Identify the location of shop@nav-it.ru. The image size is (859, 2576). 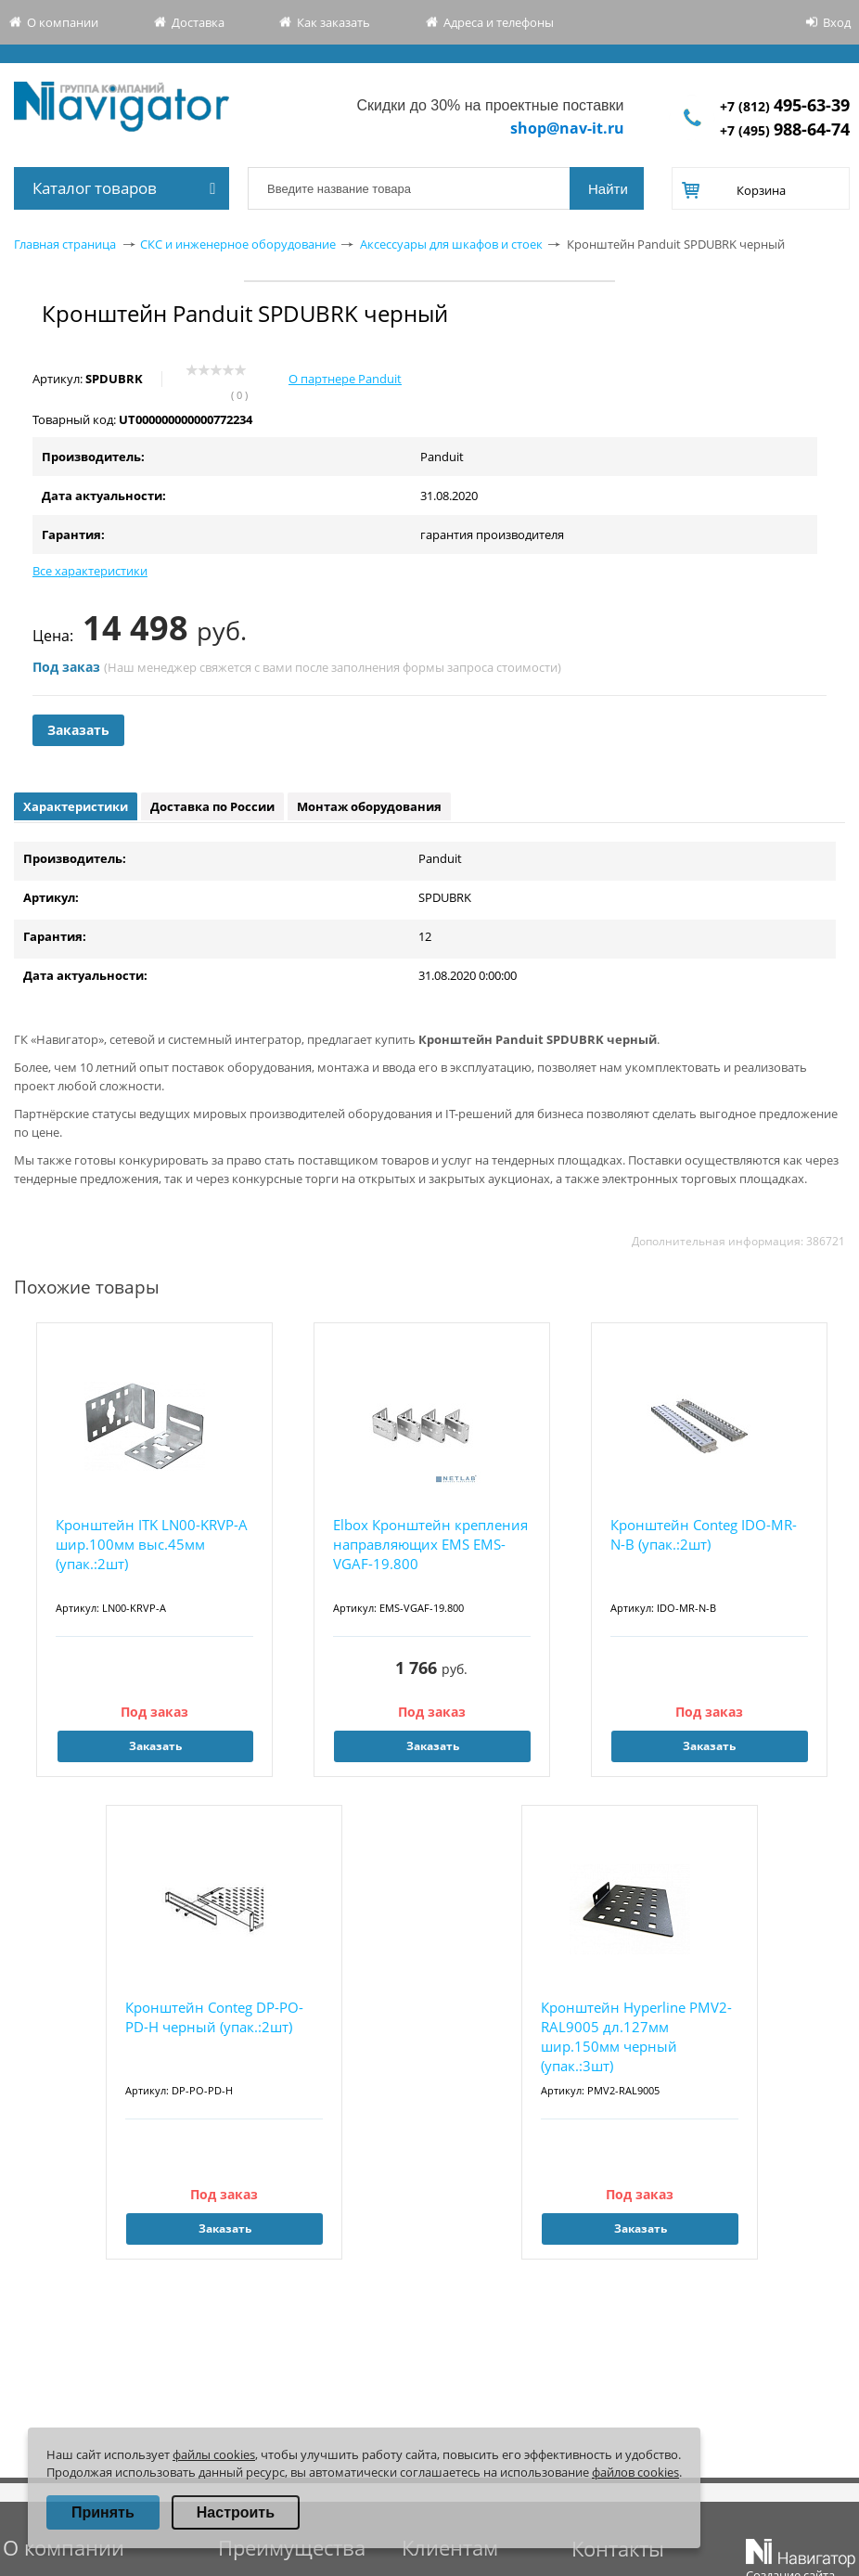
(567, 128).